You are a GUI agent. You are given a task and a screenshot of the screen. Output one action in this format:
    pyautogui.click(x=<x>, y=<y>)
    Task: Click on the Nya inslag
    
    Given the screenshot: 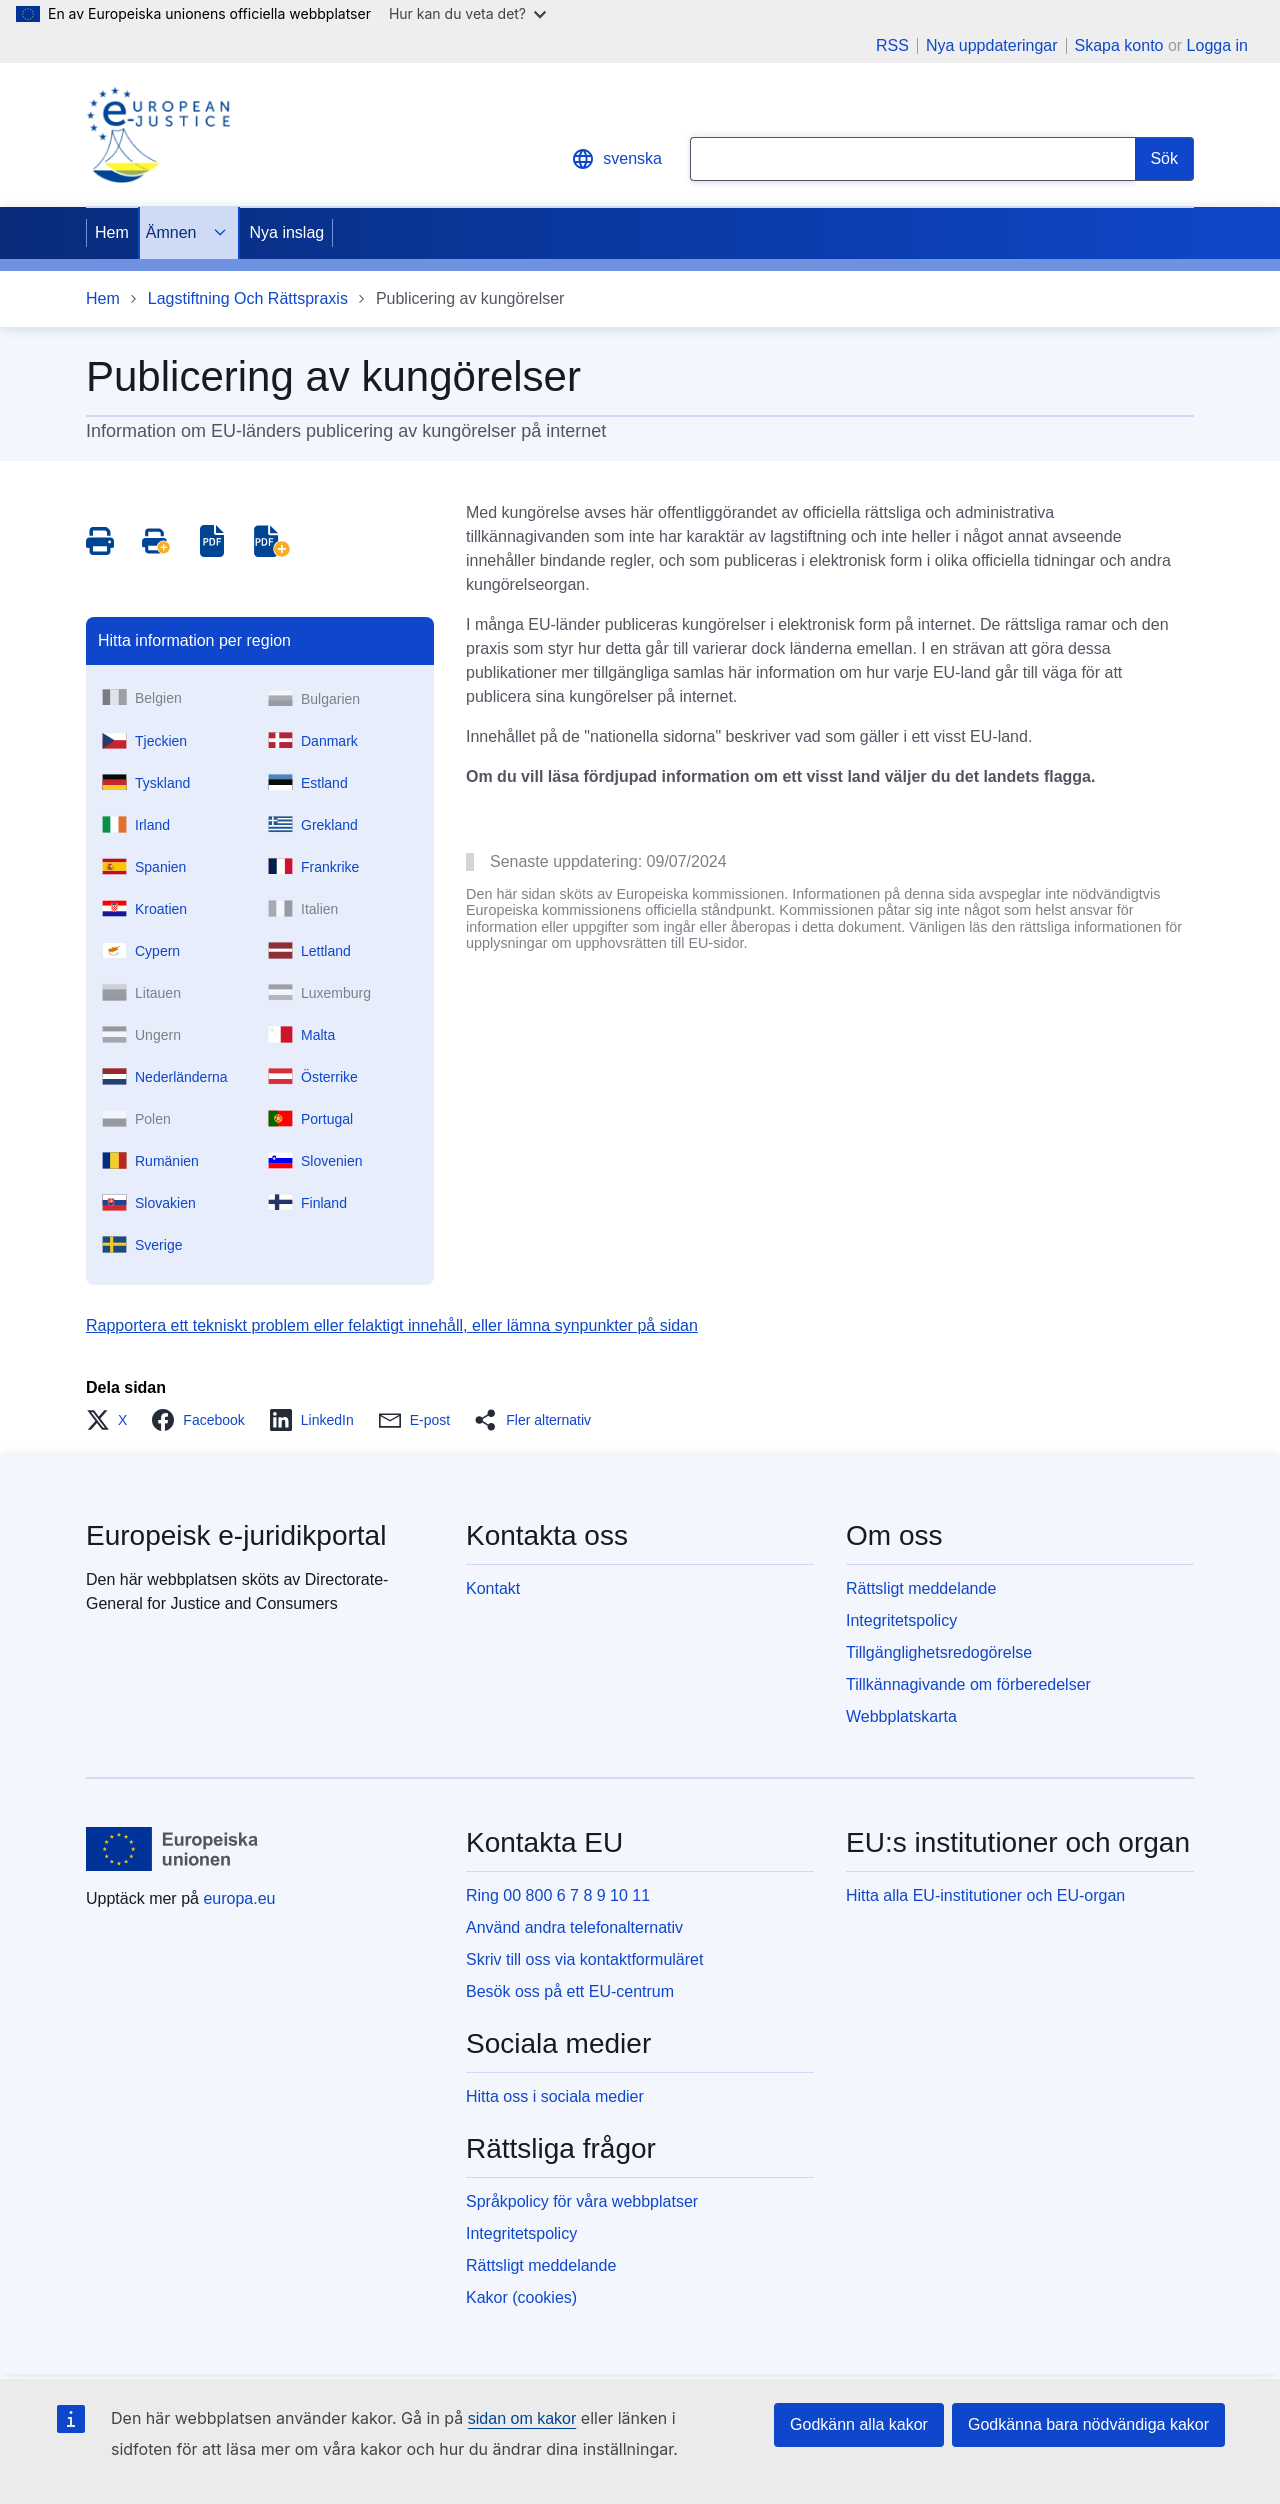 What is the action you would take?
    pyautogui.click(x=286, y=232)
    